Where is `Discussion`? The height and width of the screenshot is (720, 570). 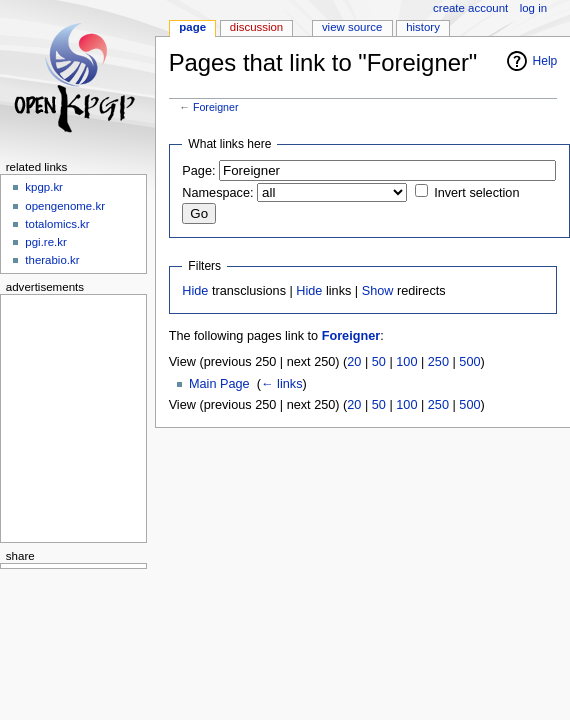 Discussion is located at coordinates (256, 27).